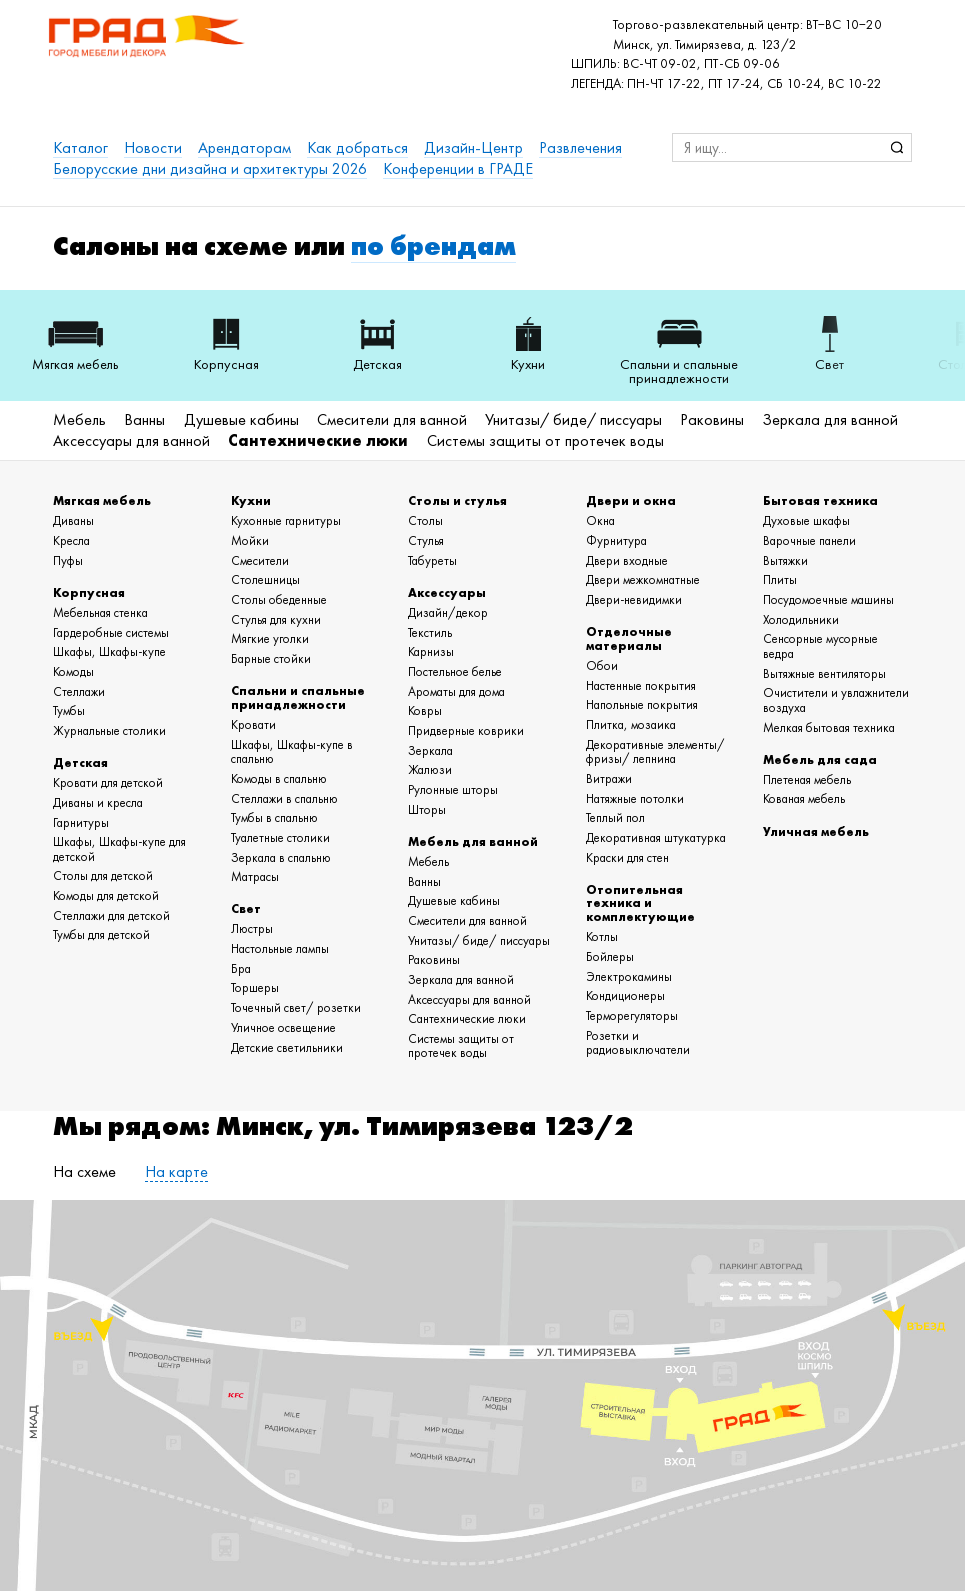  I want to click on Мебель для сада, so click(820, 759).